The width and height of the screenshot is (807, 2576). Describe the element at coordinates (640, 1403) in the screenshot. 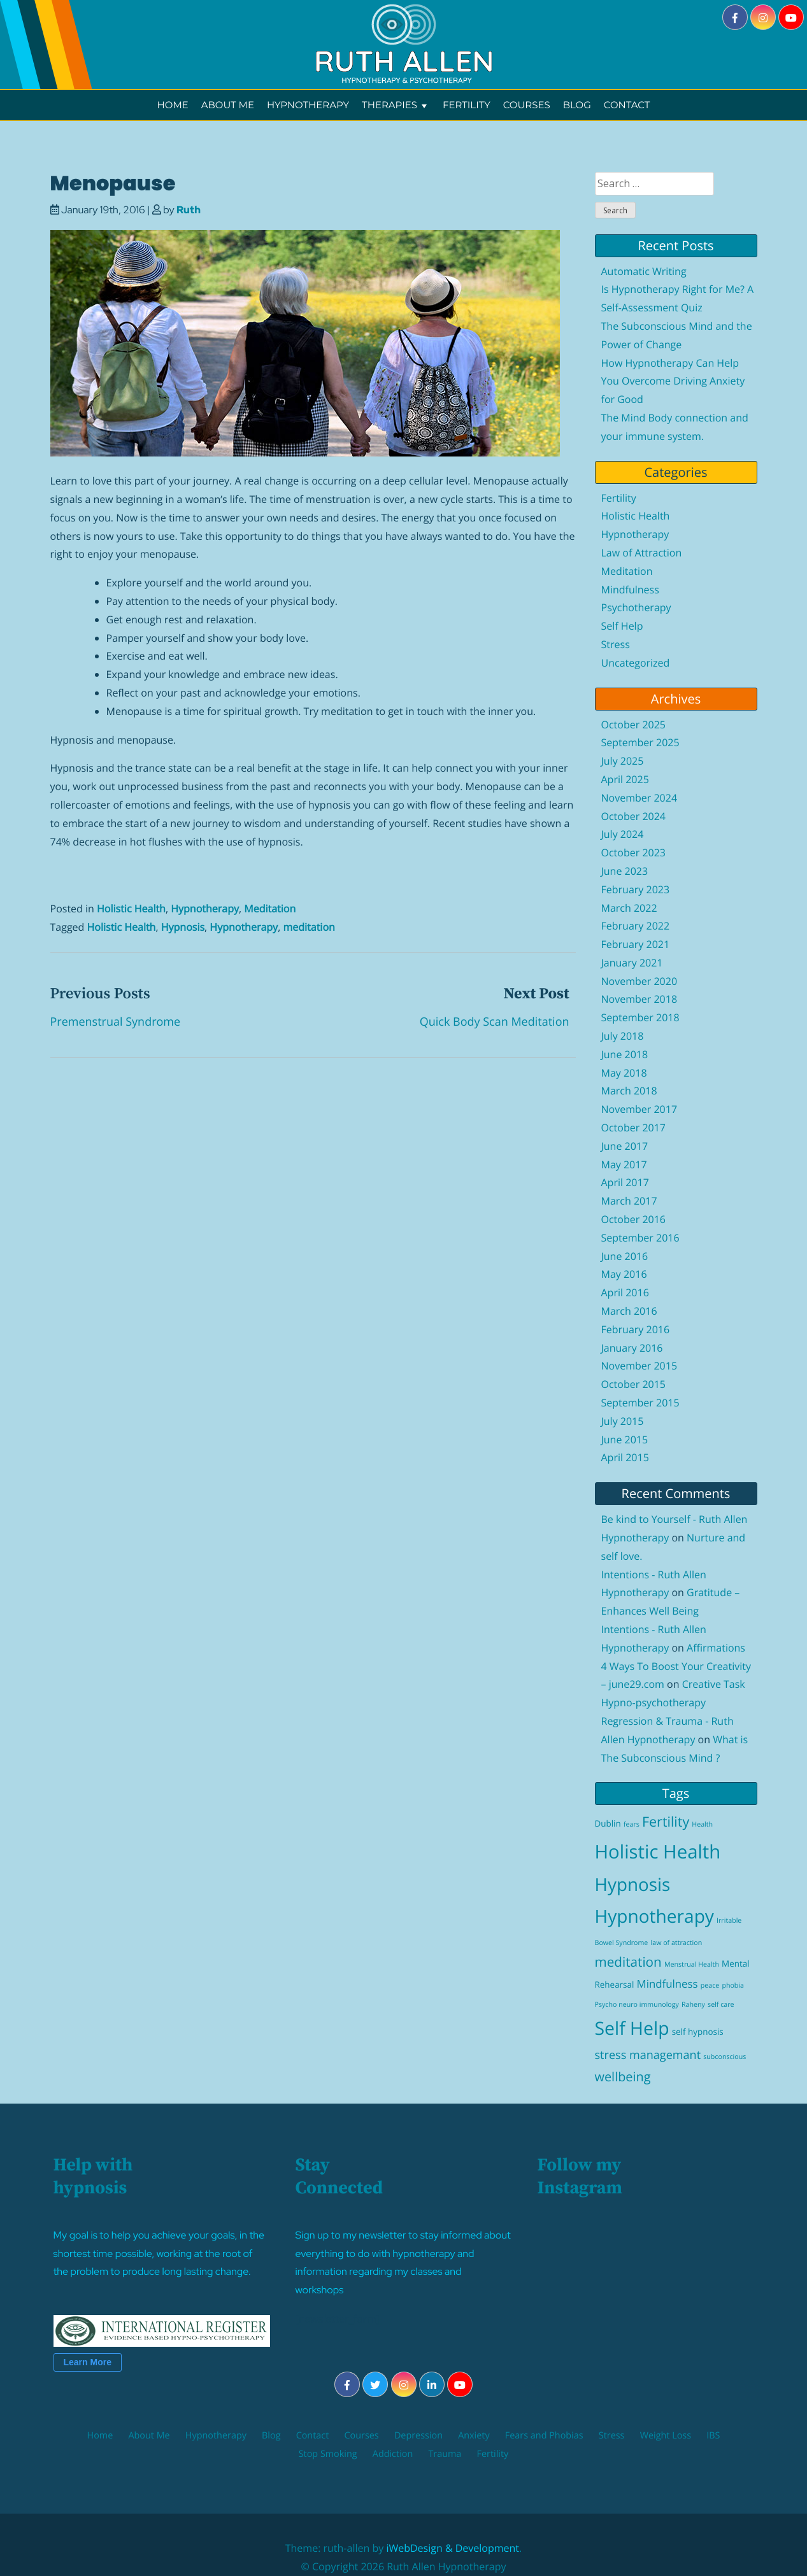

I see `September 2015` at that location.